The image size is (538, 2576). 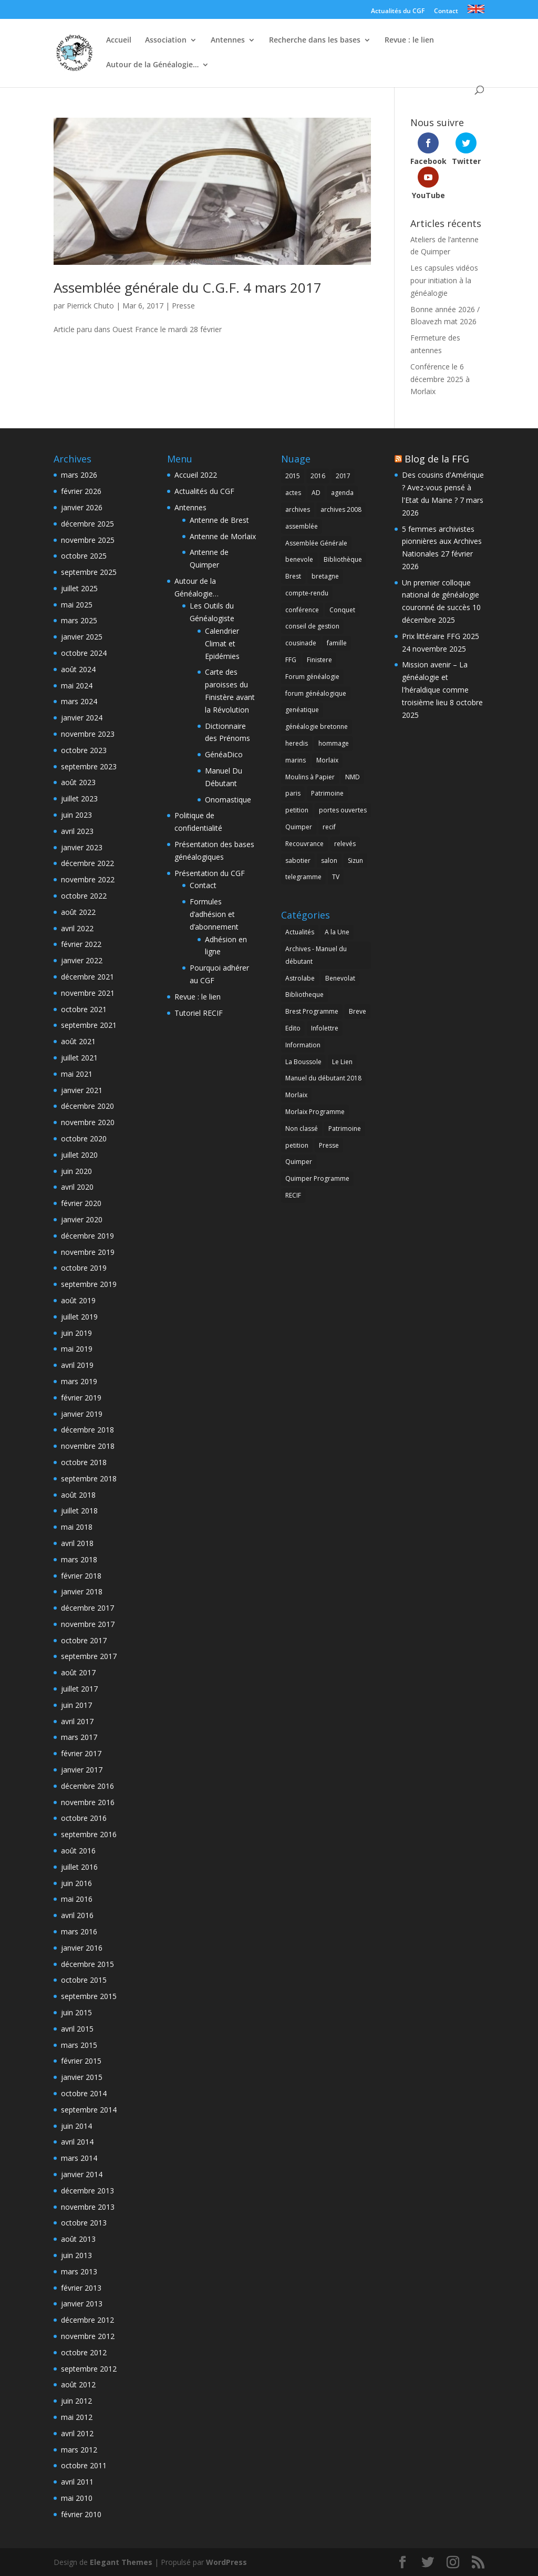 What do you see at coordinates (337, 932) in the screenshot?
I see `A la Une [A la Une (5 éléments)]` at bounding box center [337, 932].